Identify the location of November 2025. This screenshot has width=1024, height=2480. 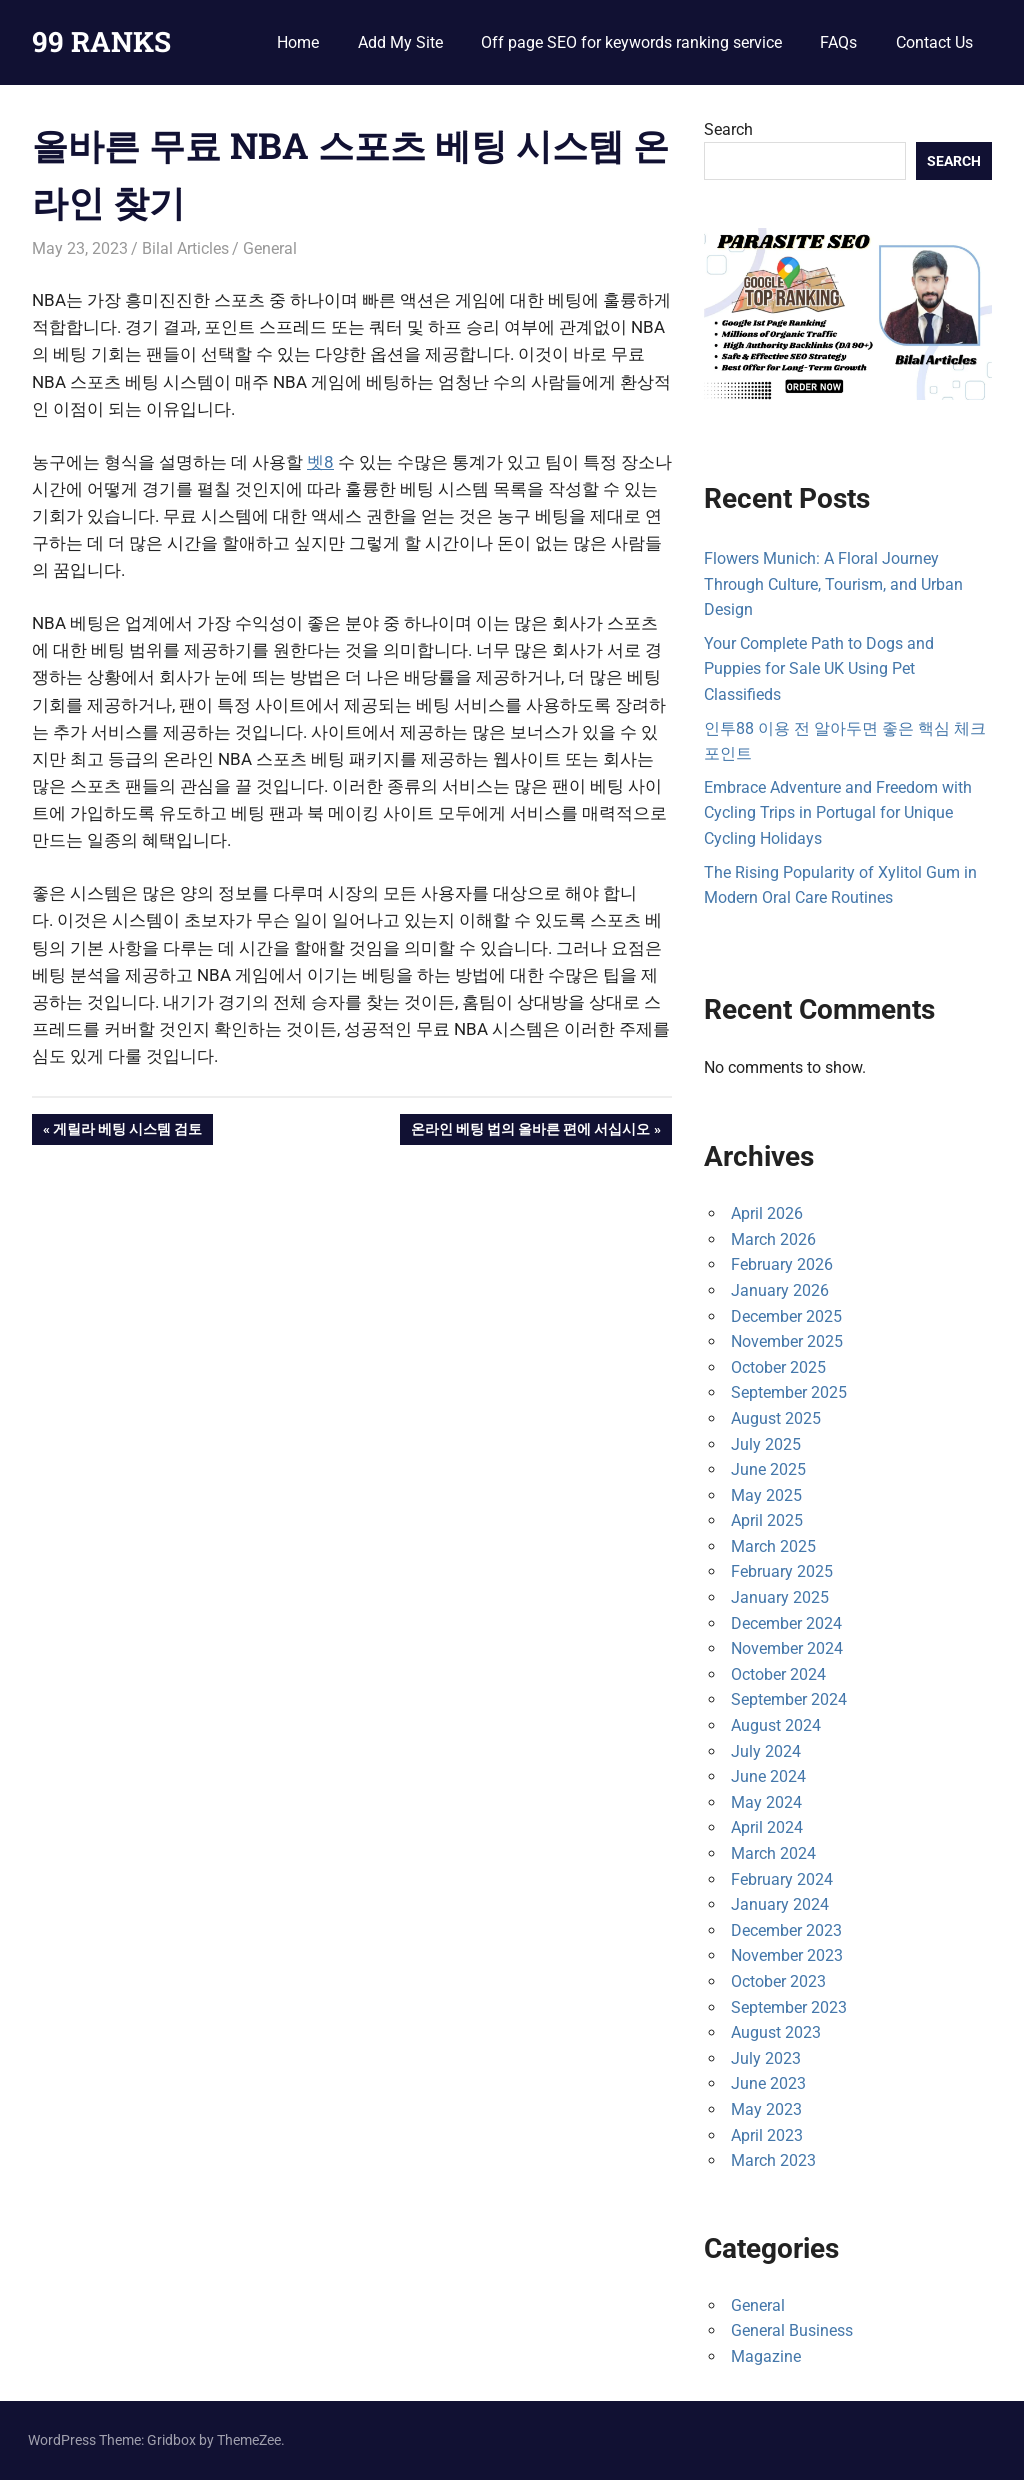
(787, 1341).